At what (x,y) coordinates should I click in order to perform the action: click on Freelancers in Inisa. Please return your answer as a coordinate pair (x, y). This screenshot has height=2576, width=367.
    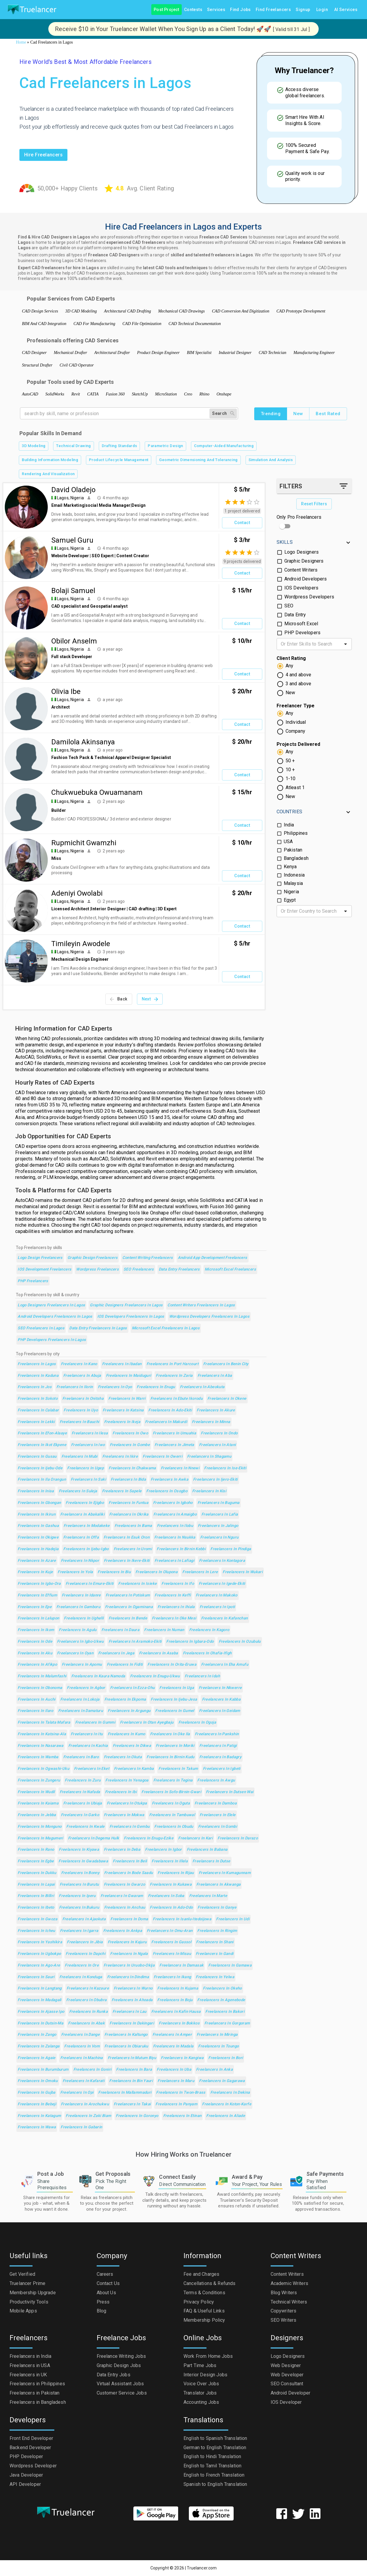
    Looking at the image, I should click on (35, 1491).